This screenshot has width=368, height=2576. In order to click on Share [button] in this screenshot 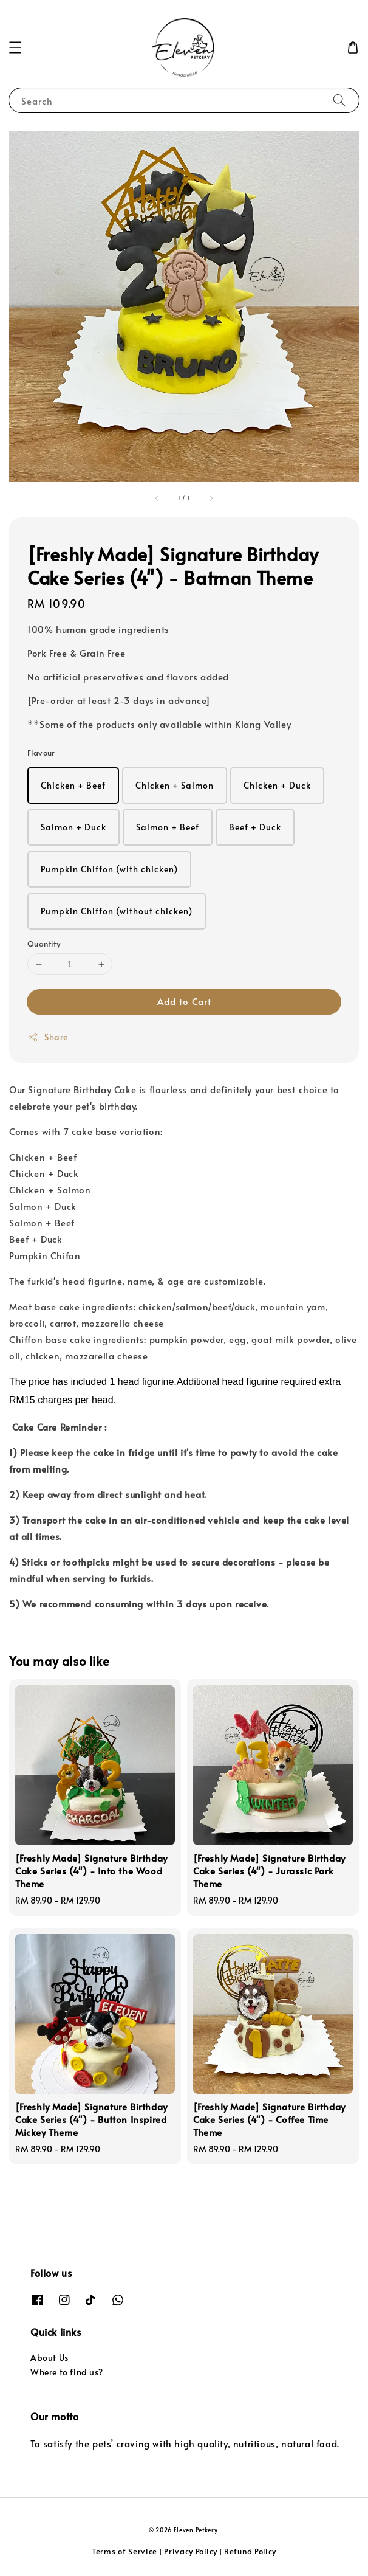, I will do `click(47, 1037)`.